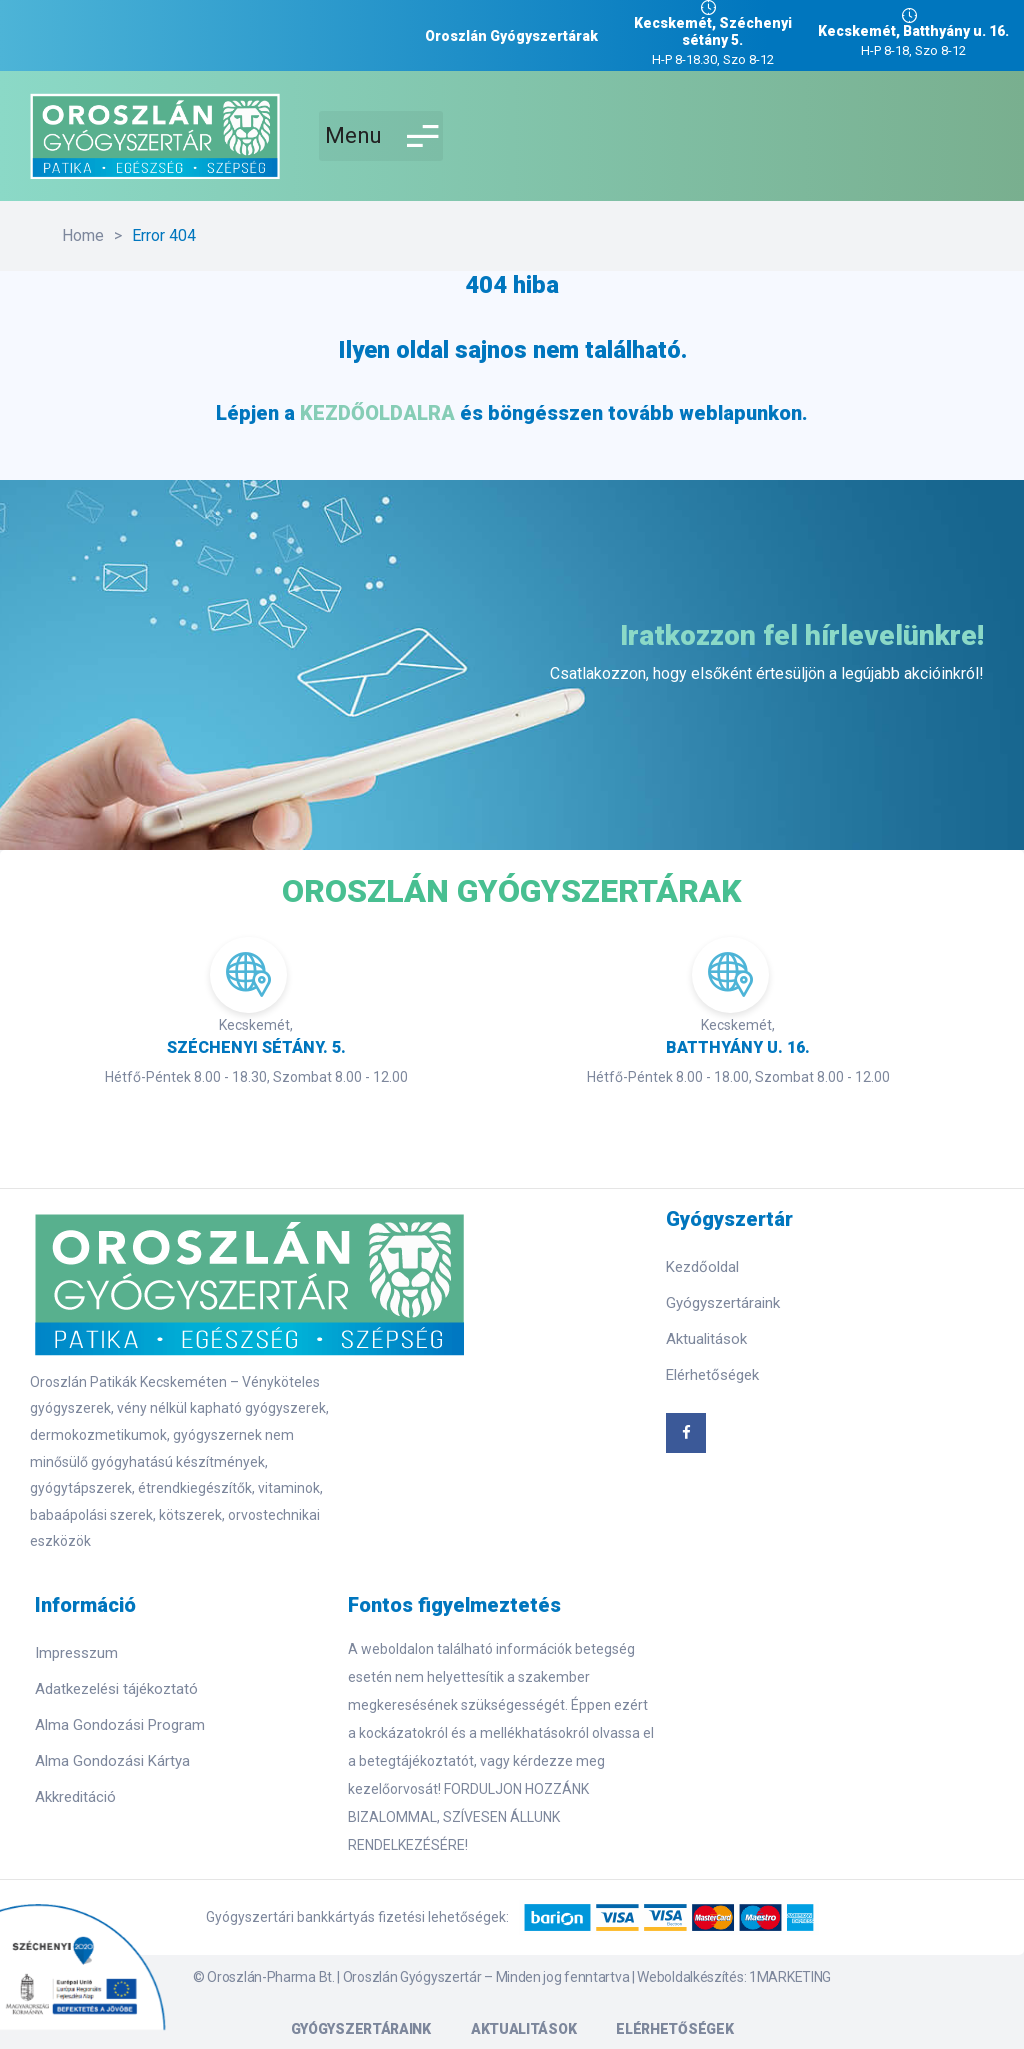 The image size is (1024, 2049). I want to click on Kezdőoldal, so click(702, 1267).